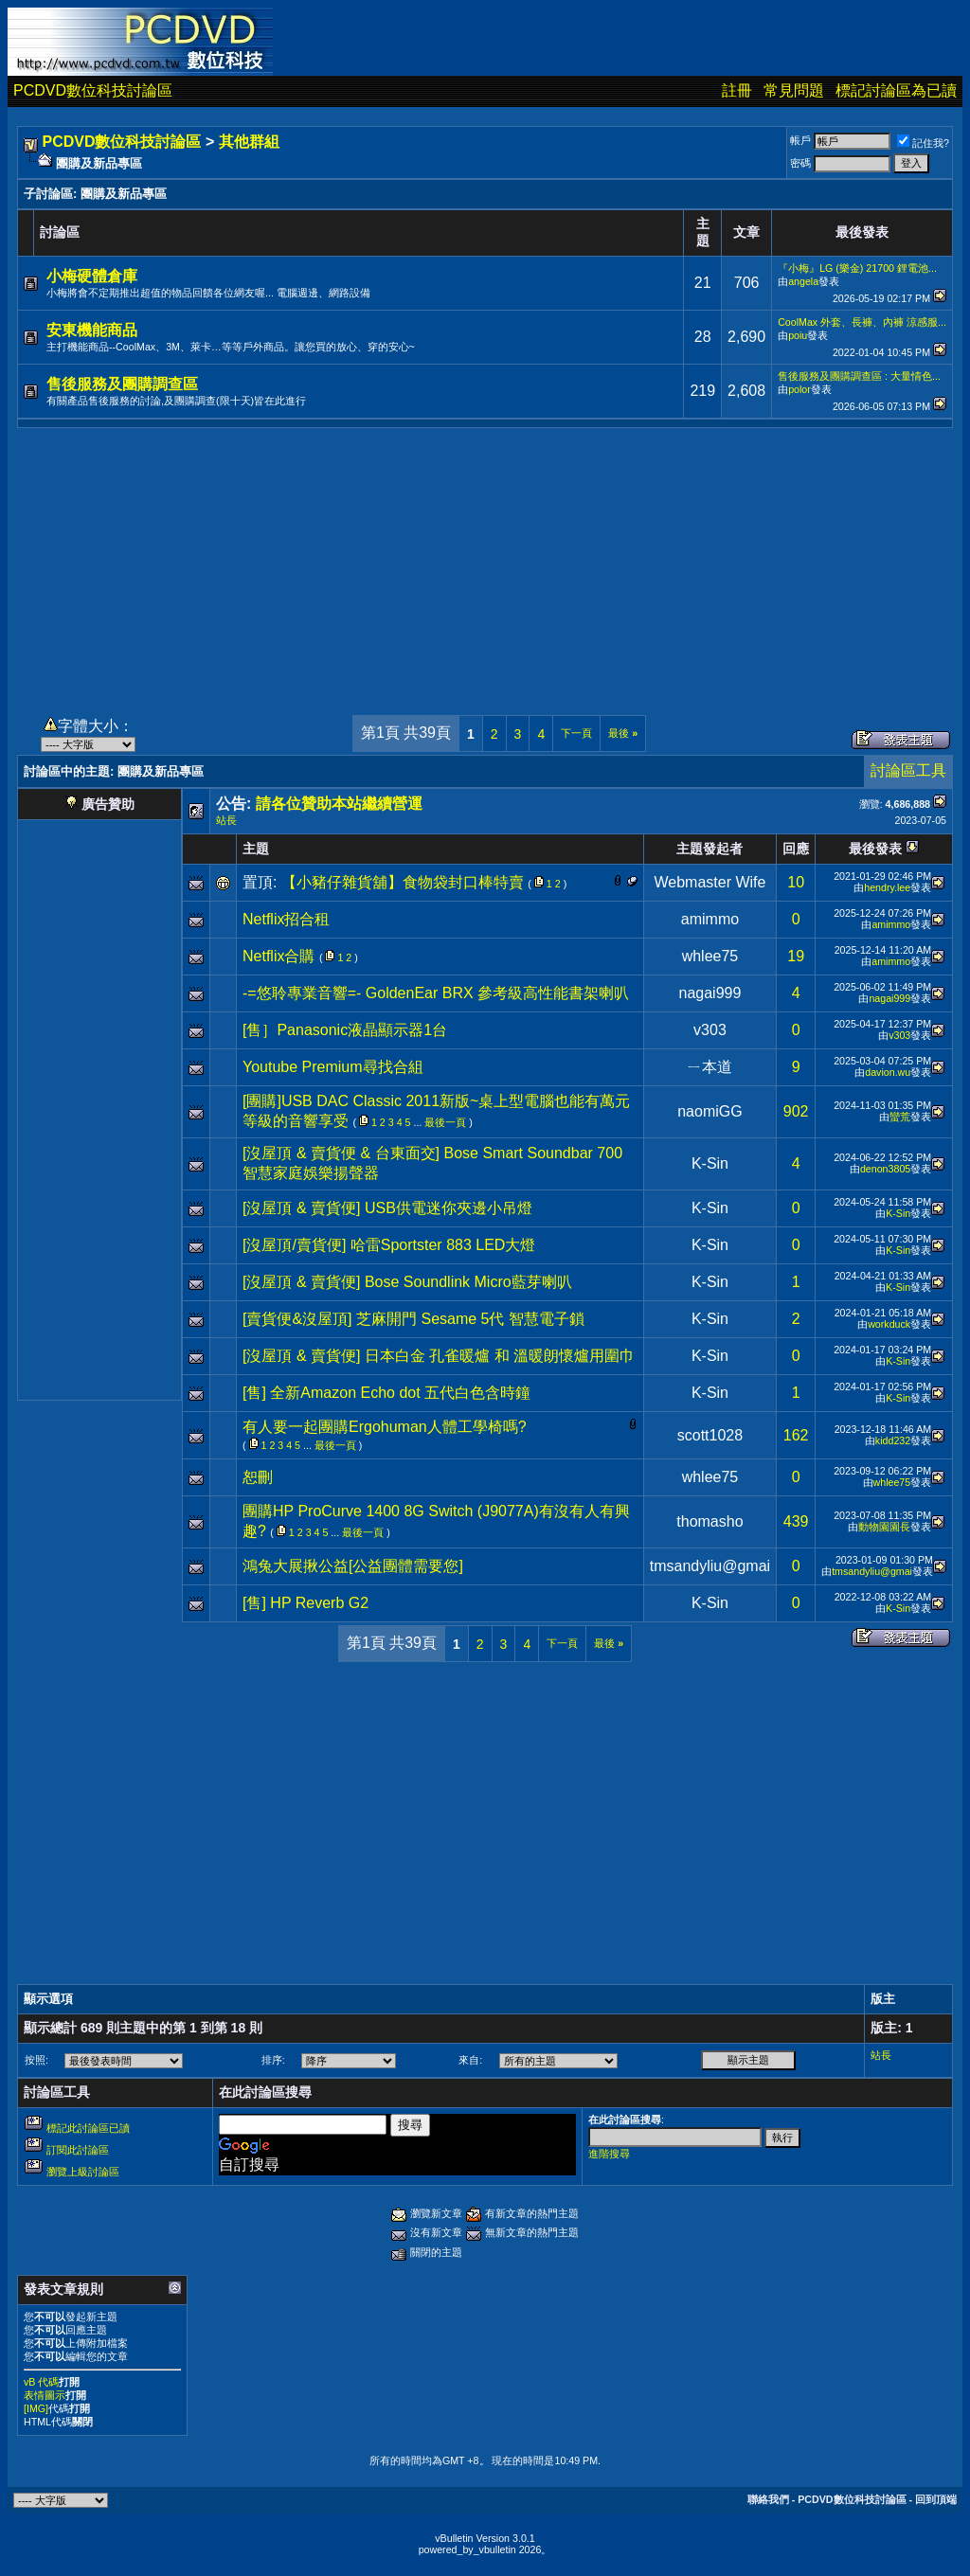 This screenshot has width=970, height=2576. Describe the element at coordinates (923, 143) in the screenshot. I see `記住我?` at that location.